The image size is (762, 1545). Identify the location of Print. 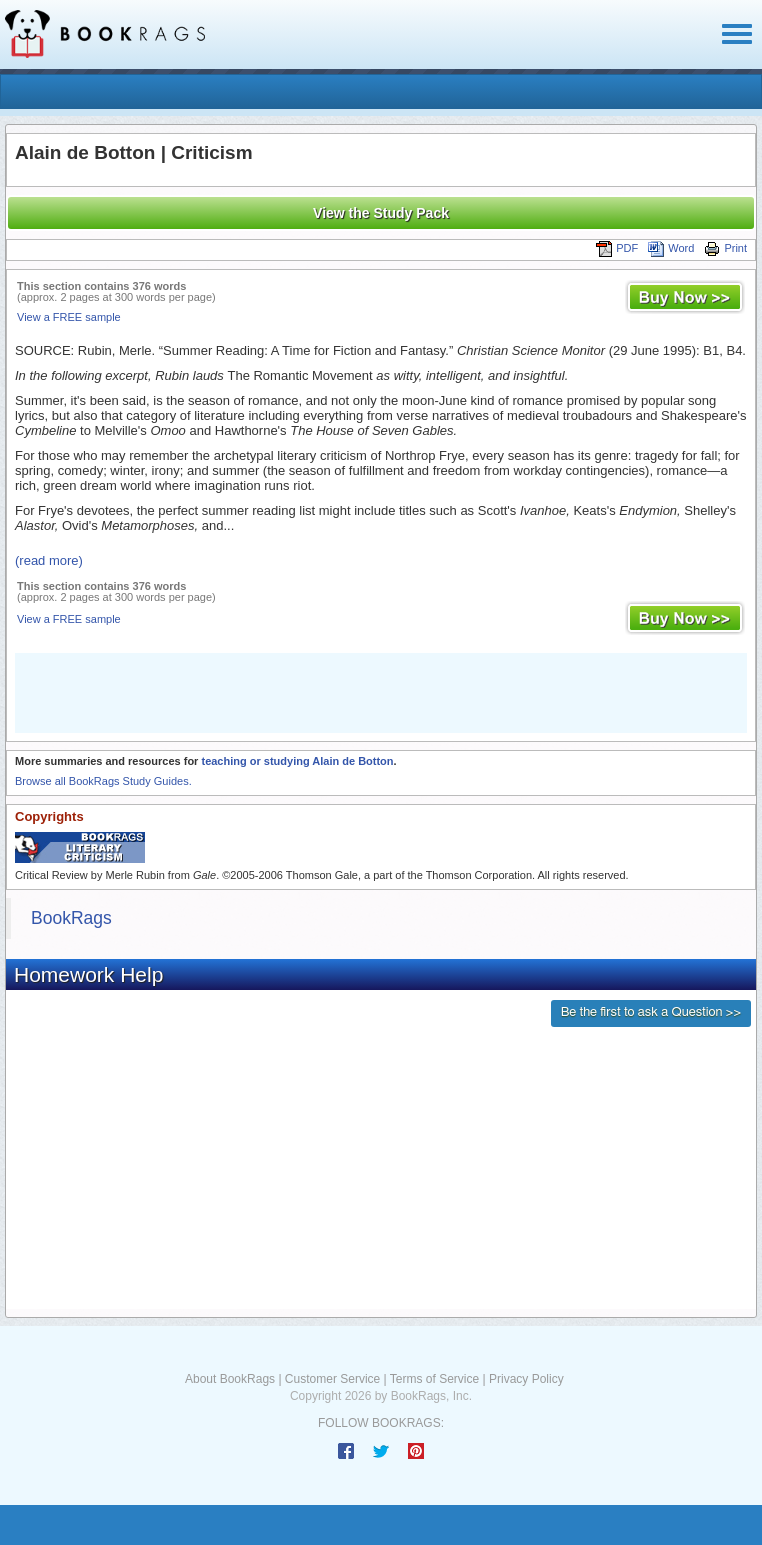
(725, 248).